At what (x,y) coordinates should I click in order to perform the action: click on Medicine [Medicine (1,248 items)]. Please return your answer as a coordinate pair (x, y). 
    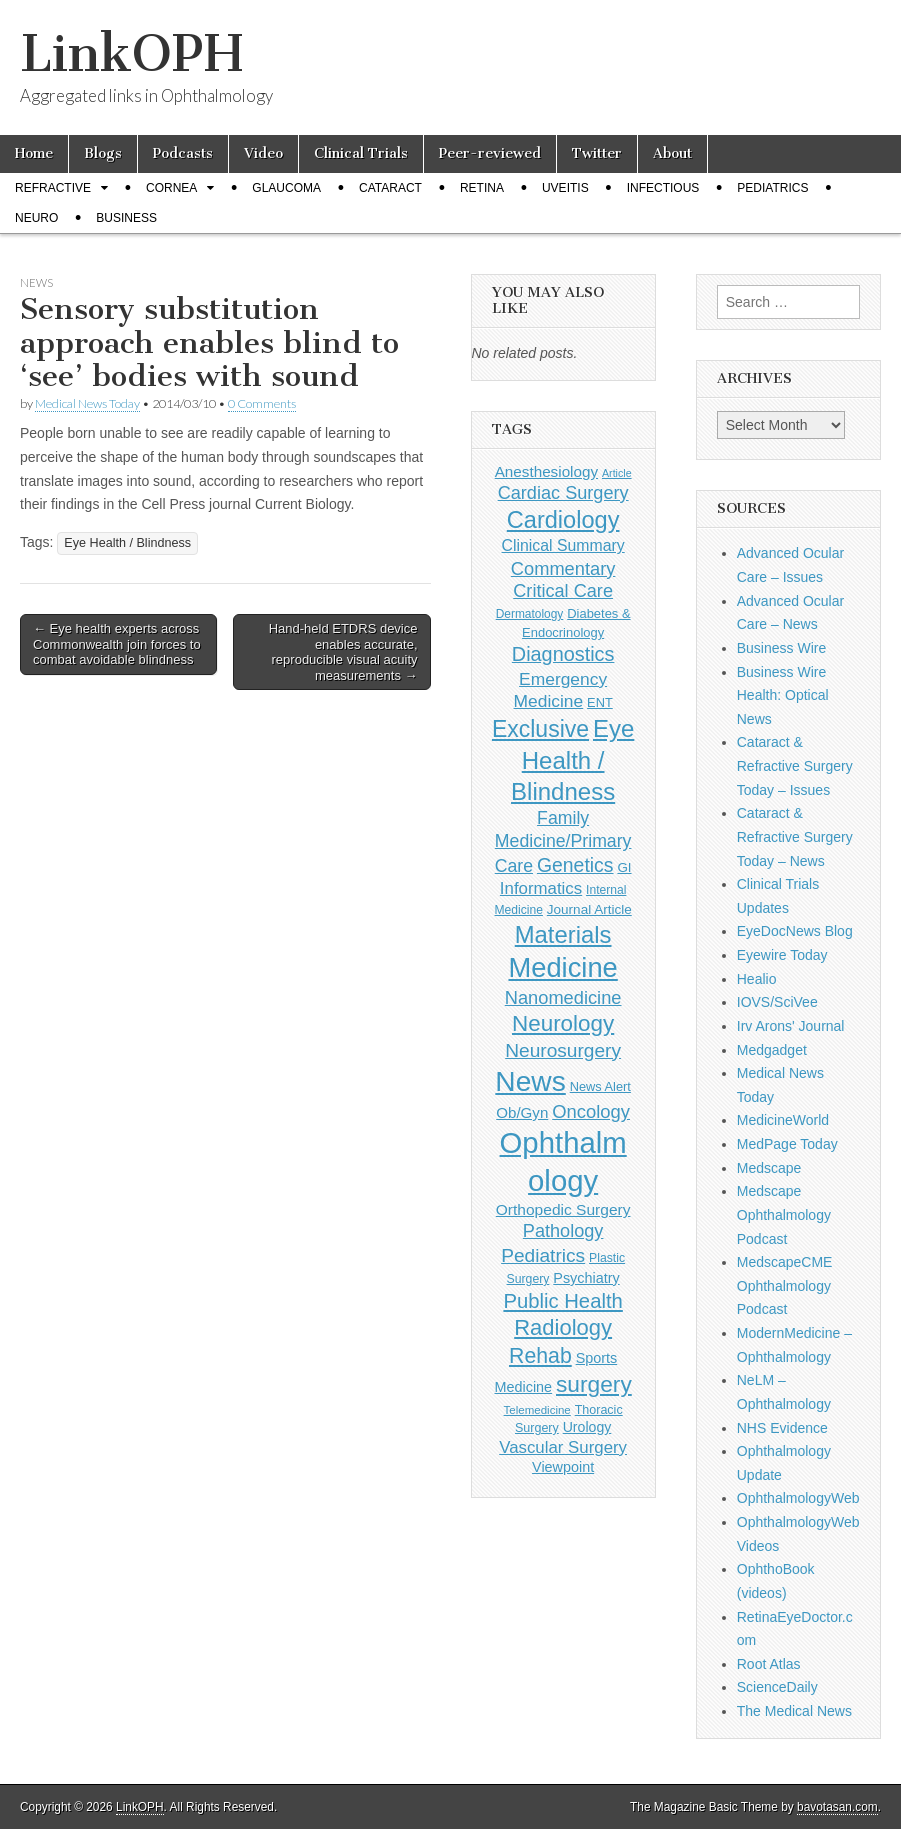
    Looking at the image, I should click on (562, 967).